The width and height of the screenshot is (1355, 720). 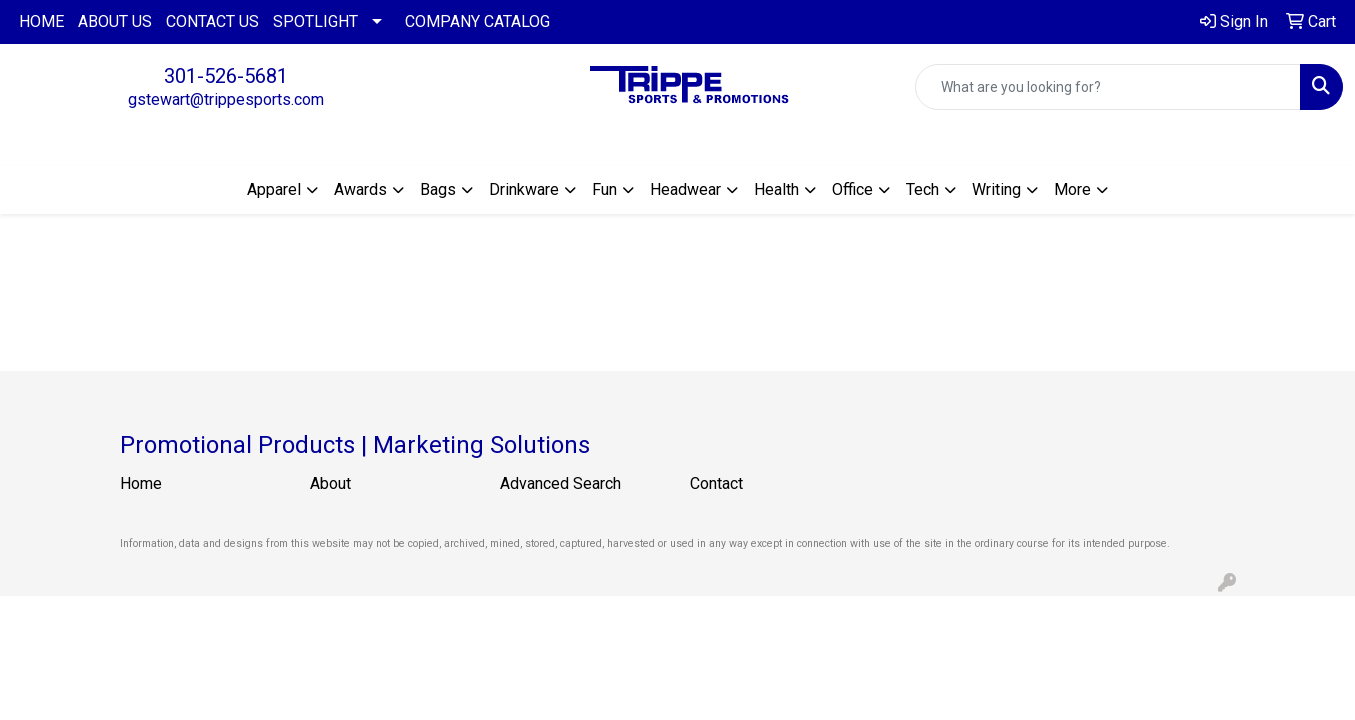 What do you see at coordinates (524, 189) in the screenshot?
I see `Drinkware [button]` at bounding box center [524, 189].